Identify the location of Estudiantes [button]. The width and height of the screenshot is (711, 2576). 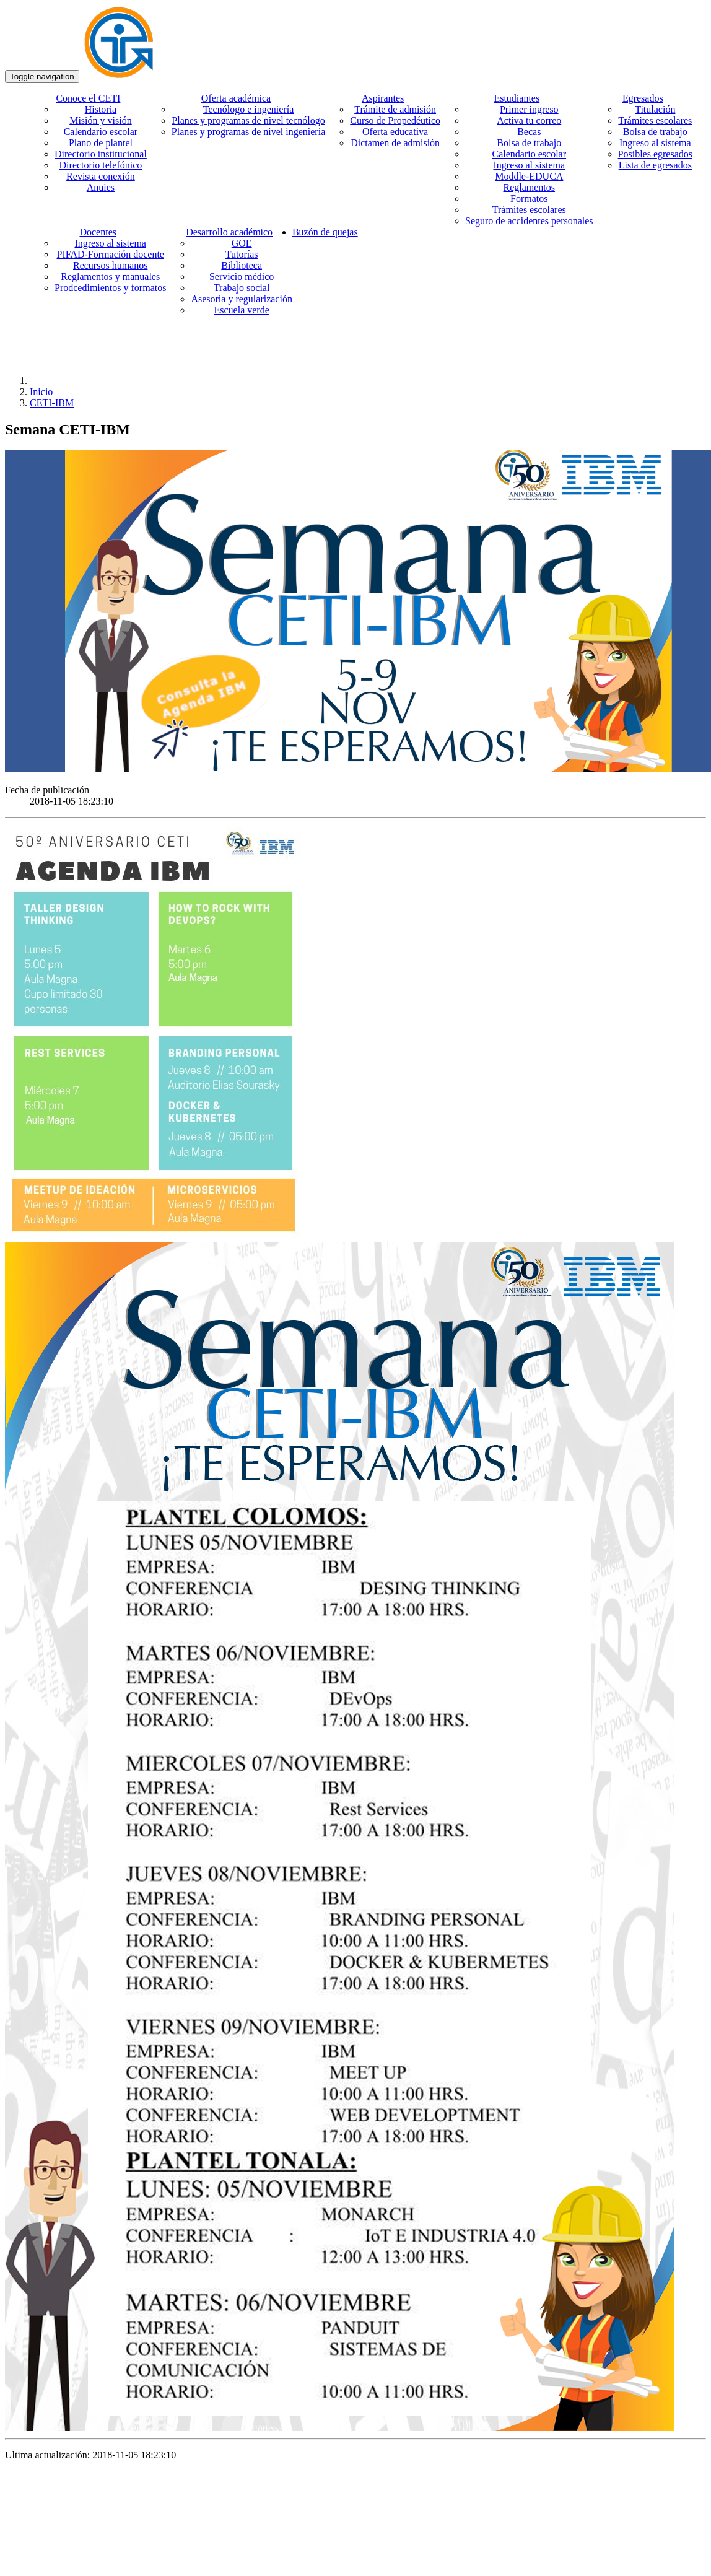
(516, 98).